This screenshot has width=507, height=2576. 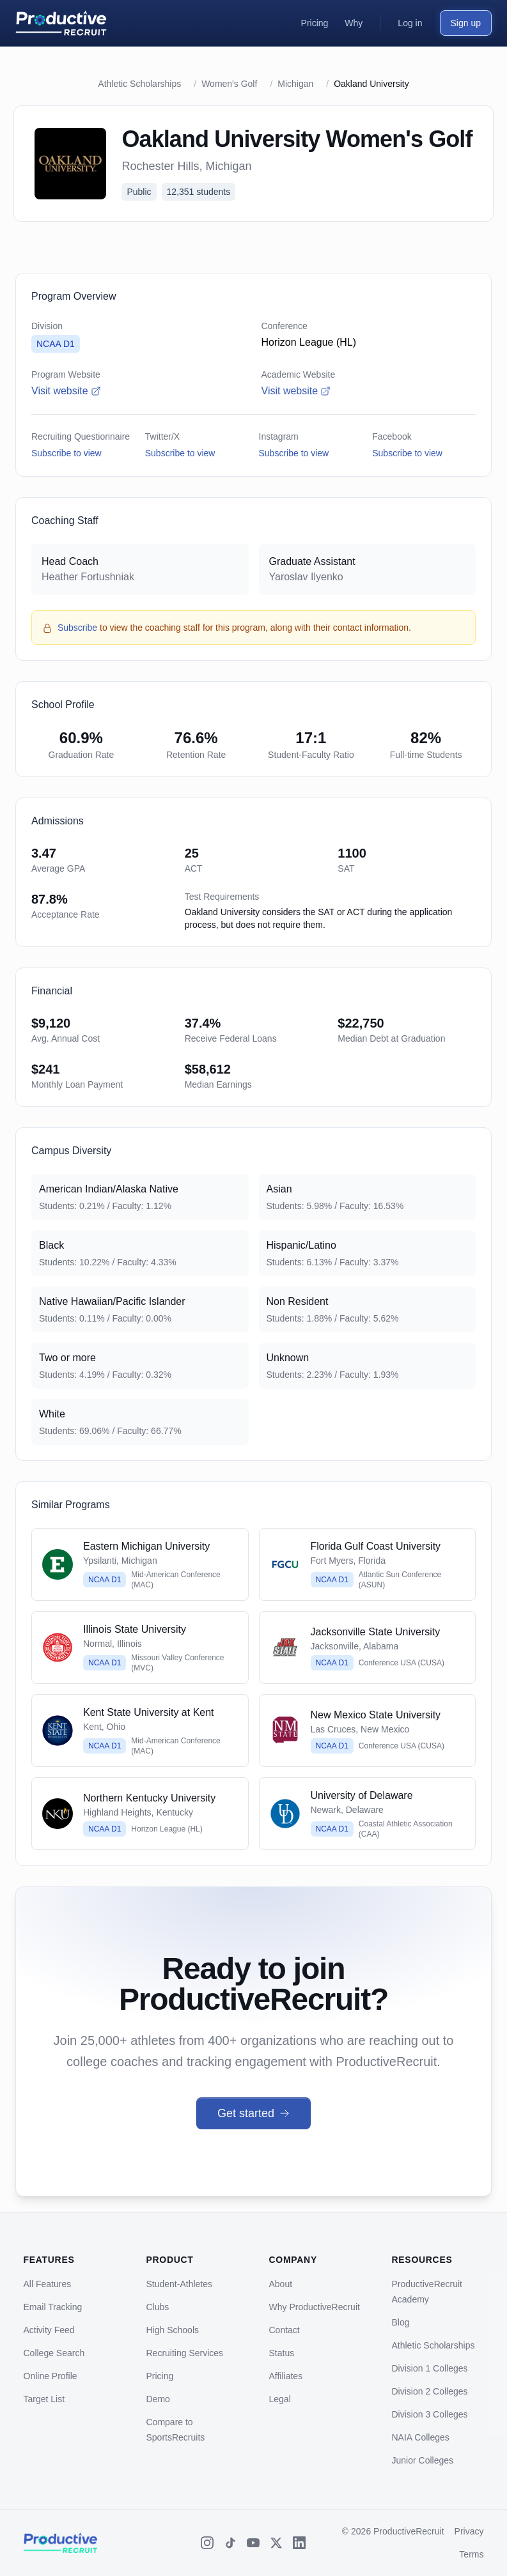 I want to click on About, so click(x=281, y=2284).